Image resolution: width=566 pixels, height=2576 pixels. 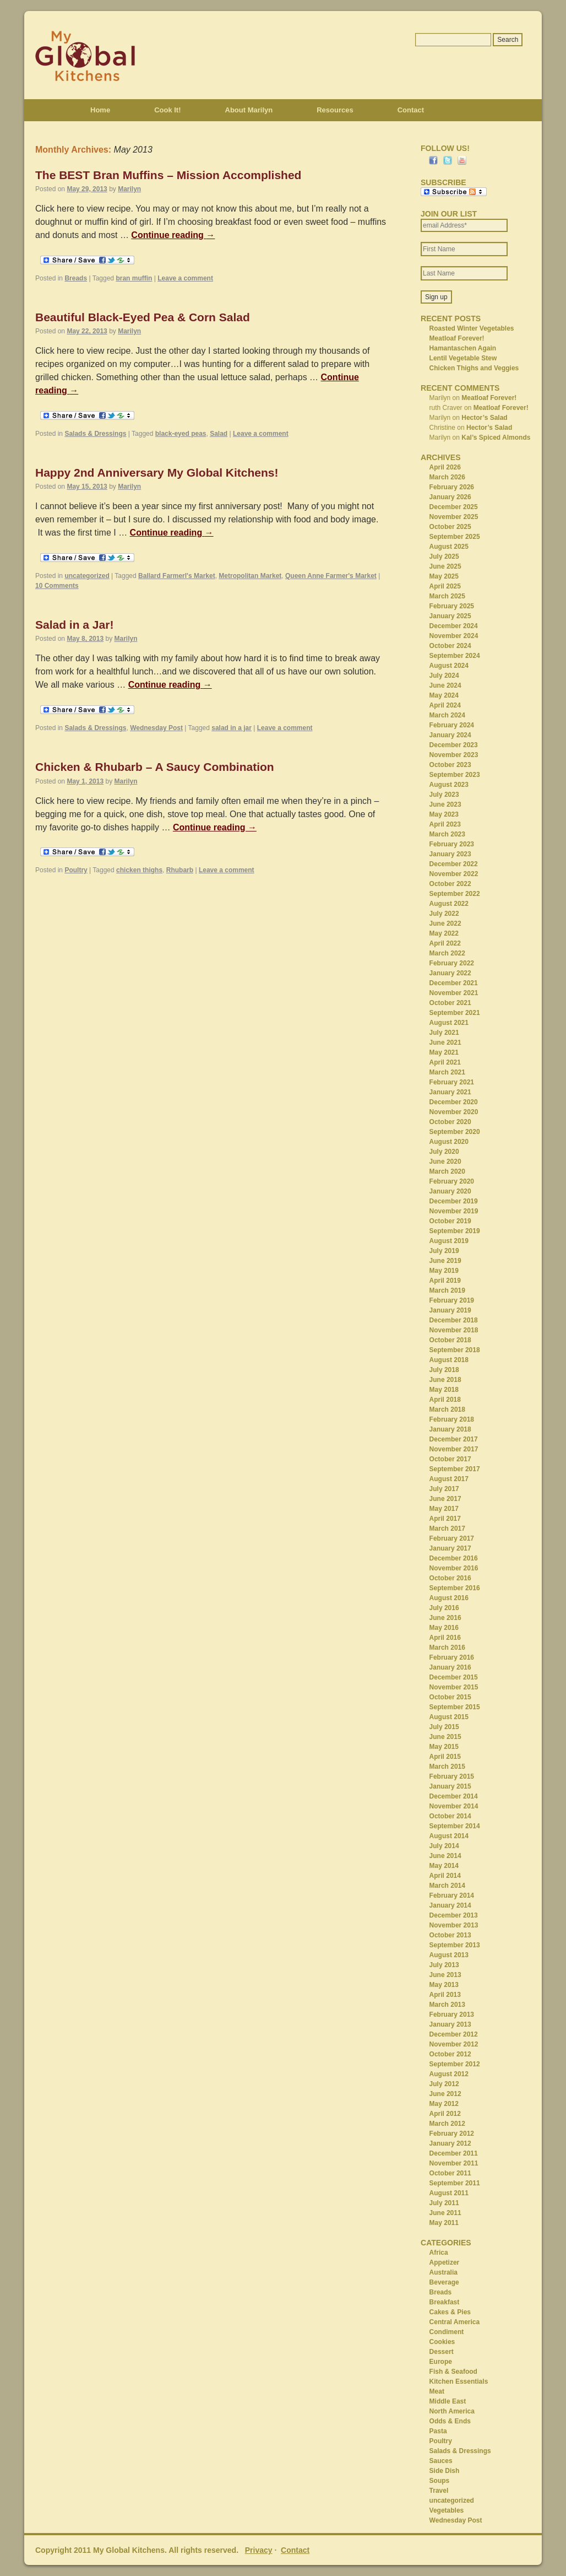 What do you see at coordinates (454, 1588) in the screenshot?
I see `September 2016` at bounding box center [454, 1588].